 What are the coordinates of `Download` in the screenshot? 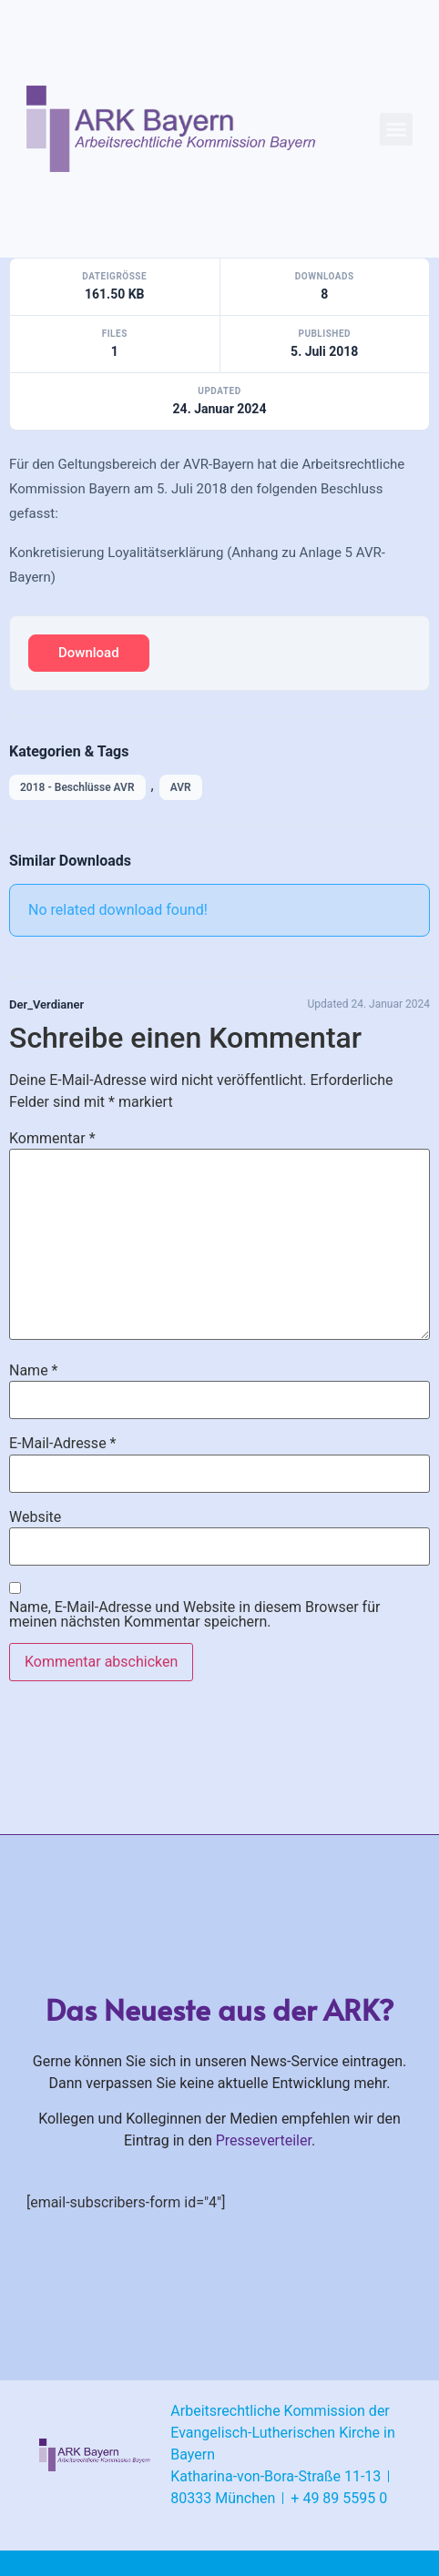 It's located at (88, 652).